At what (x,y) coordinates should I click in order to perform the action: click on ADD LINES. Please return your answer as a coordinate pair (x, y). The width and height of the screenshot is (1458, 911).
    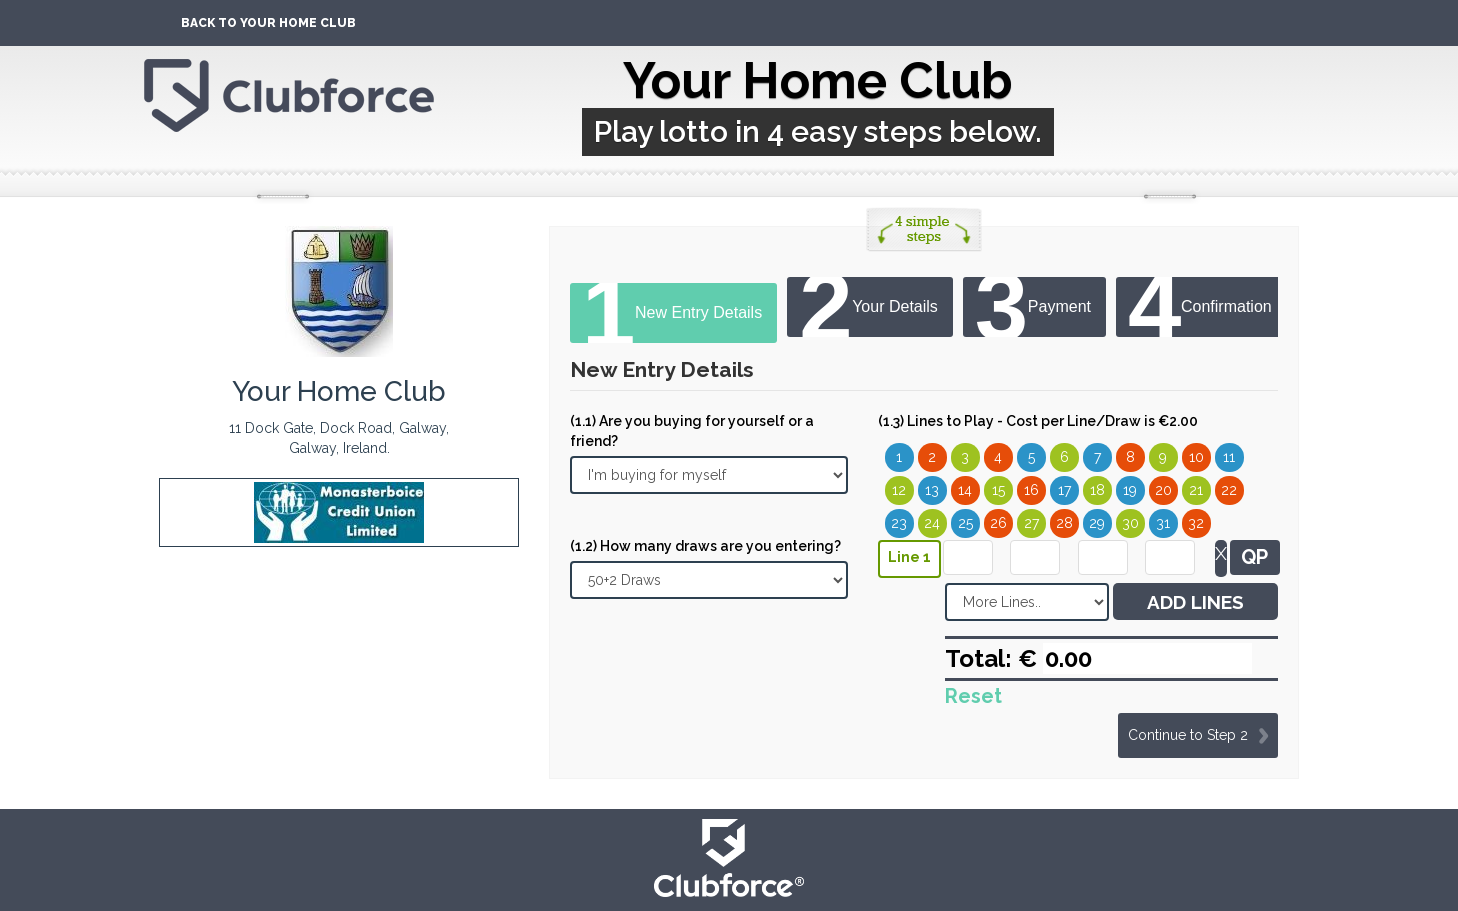
    Looking at the image, I should click on (1195, 602).